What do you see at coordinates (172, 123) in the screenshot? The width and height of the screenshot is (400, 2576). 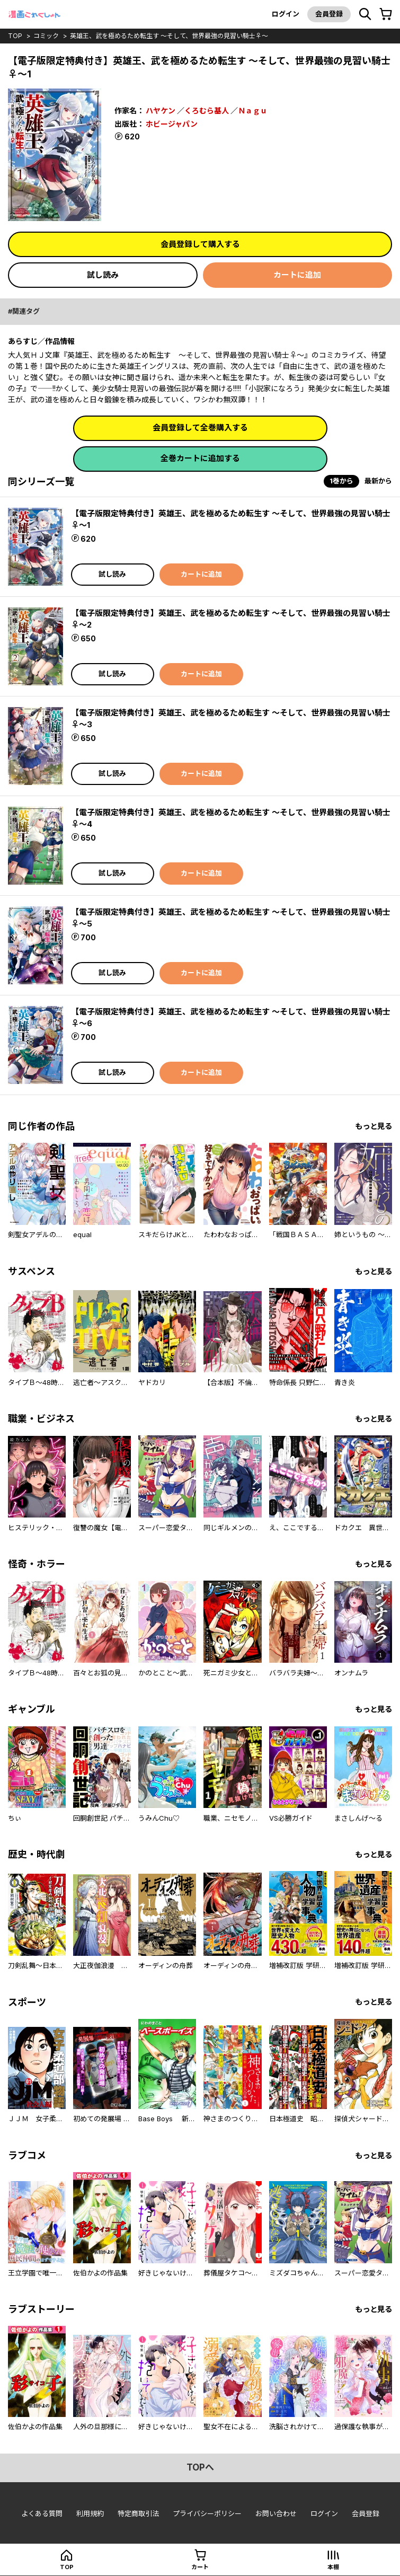 I see `ホビージャパン` at bounding box center [172, 123].